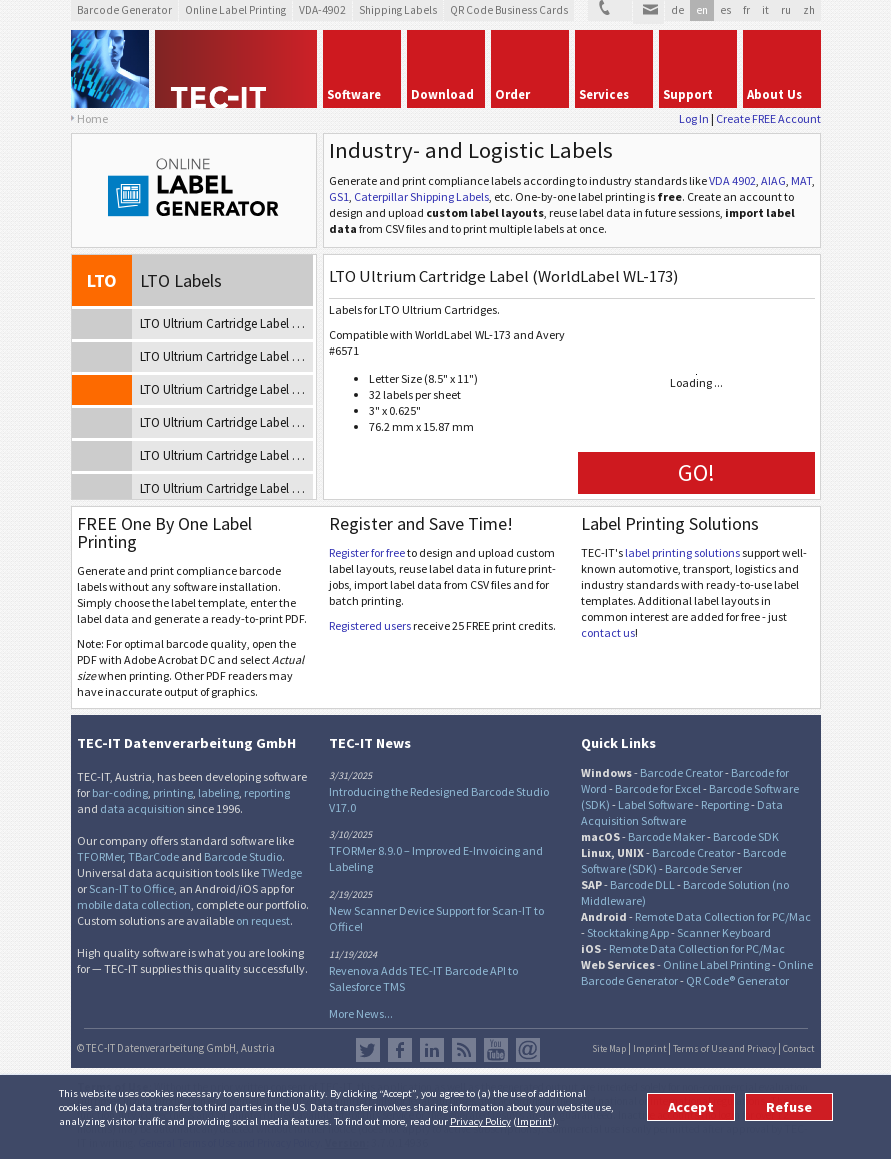  Describe the element at coordinates (609, 1049) in the screenshot. I see `Site Map` at that location.